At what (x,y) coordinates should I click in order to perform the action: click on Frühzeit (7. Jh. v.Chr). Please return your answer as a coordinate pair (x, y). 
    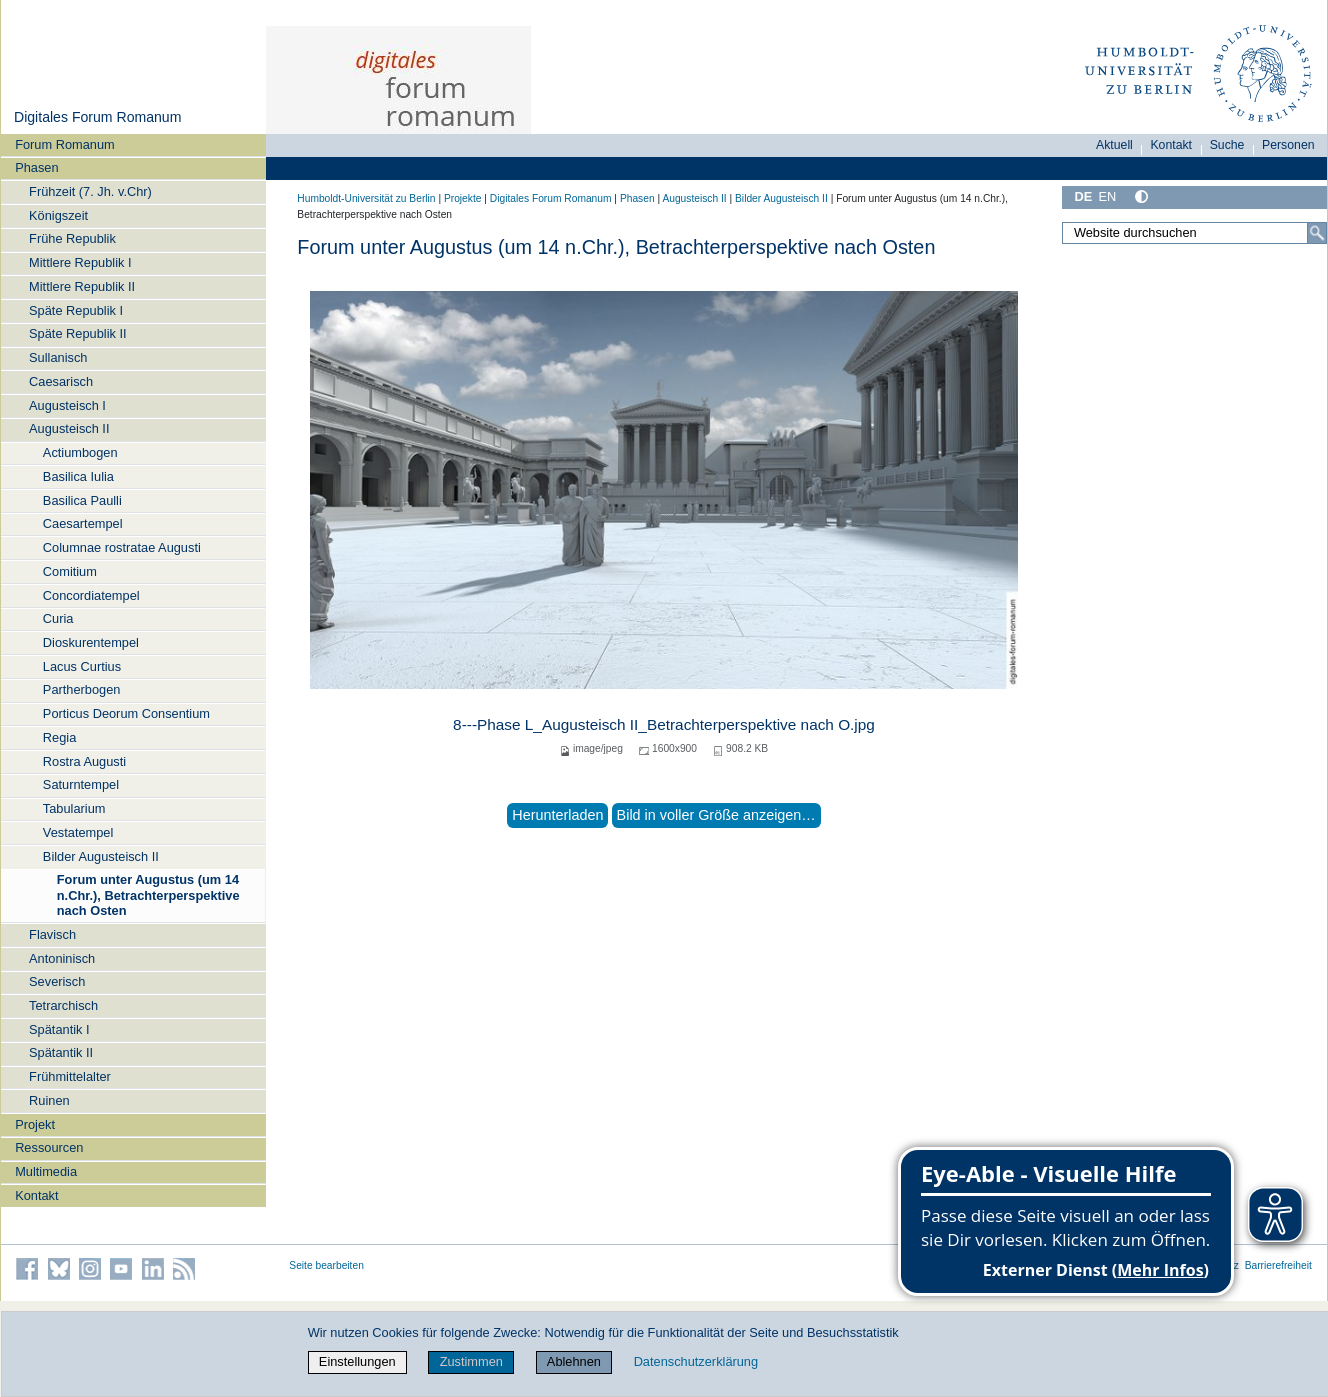
    Looking at the image, I should click on (90, 191).